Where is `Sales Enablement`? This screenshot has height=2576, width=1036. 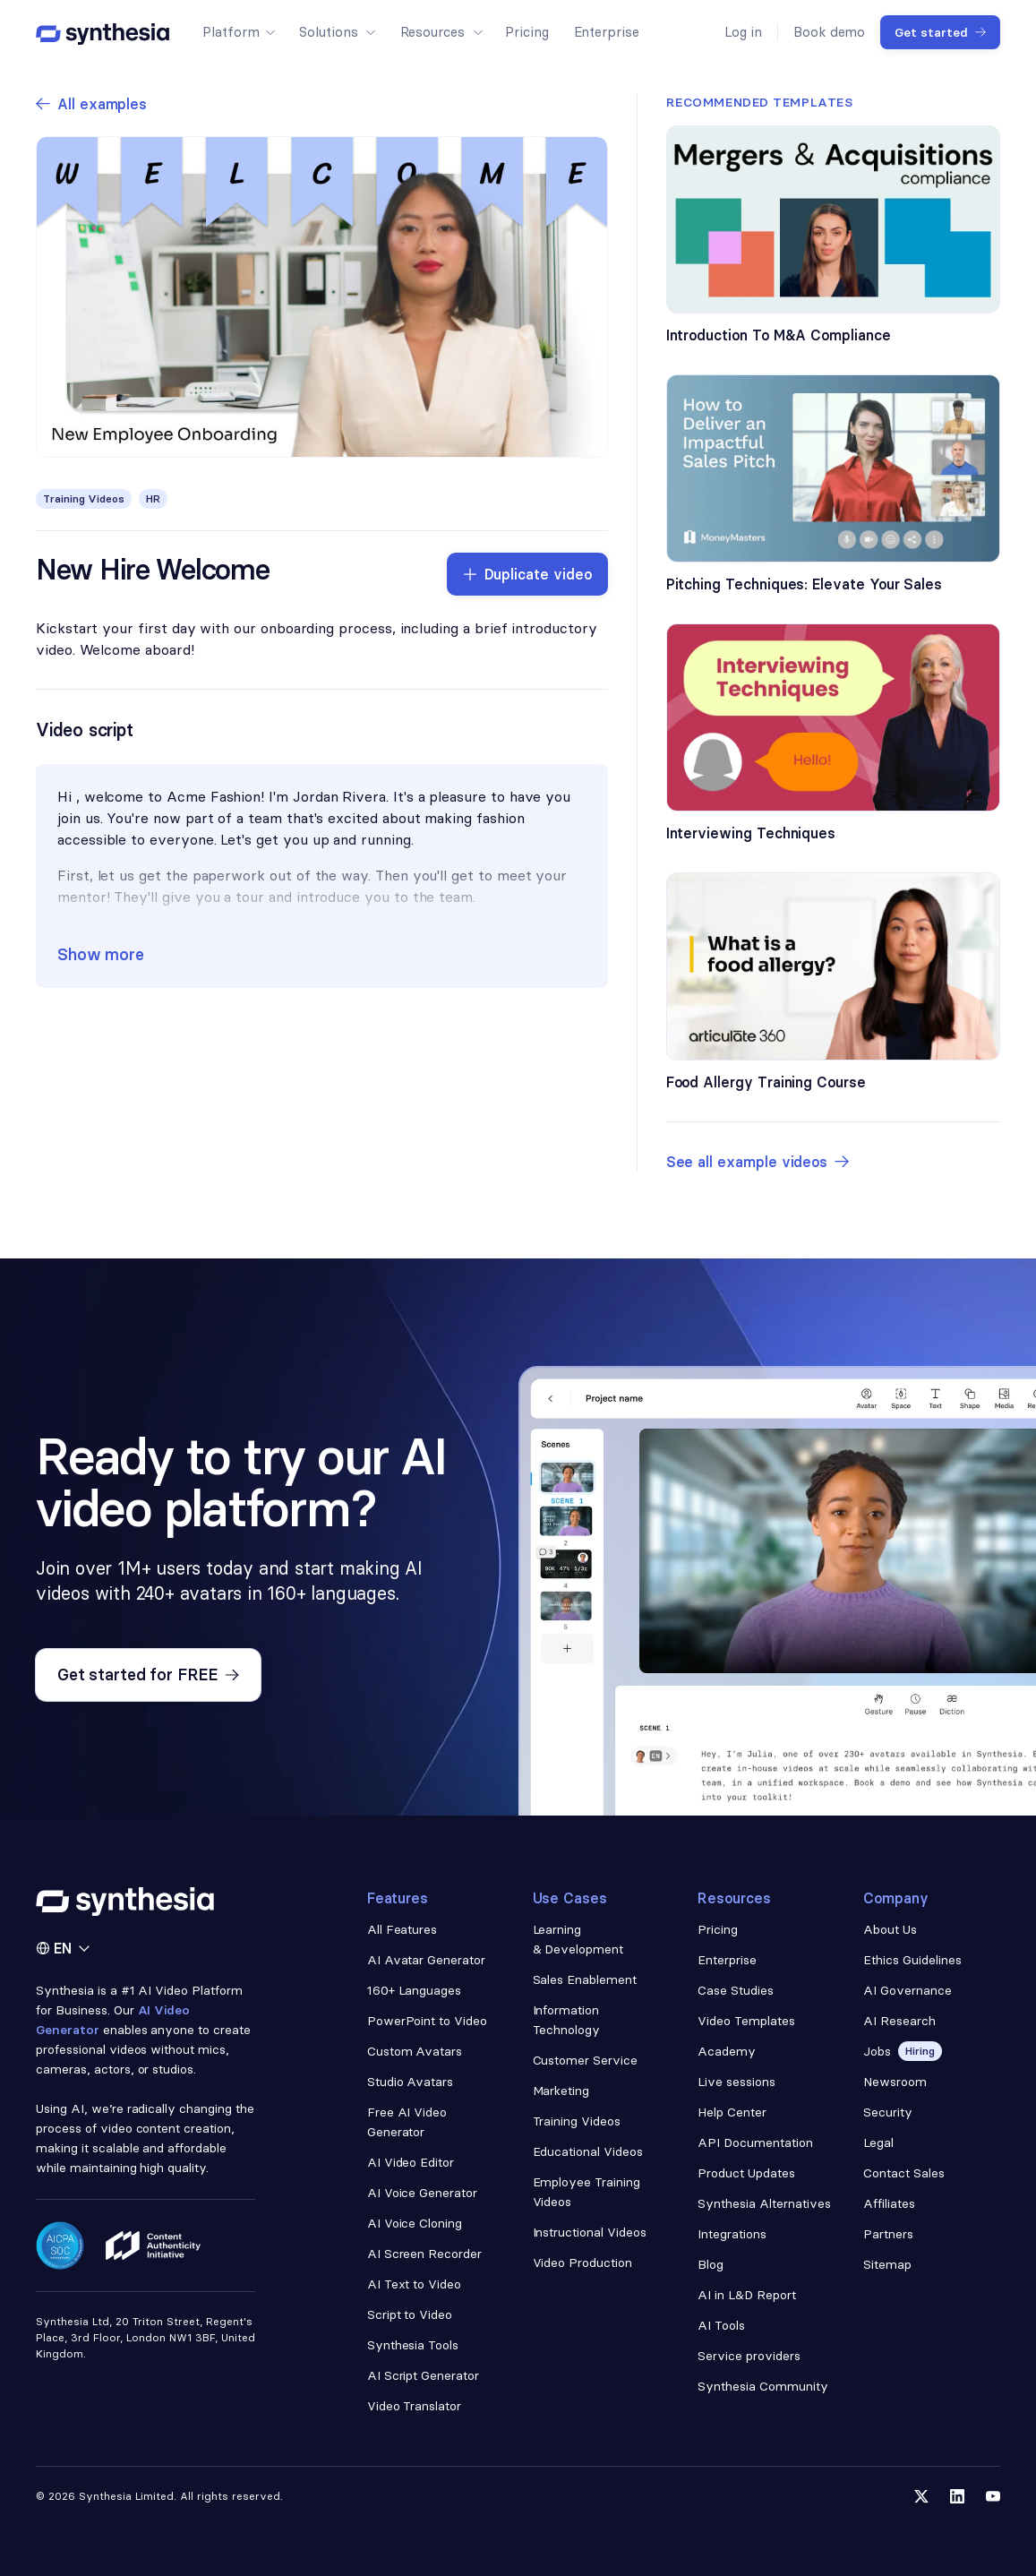
Sales Enablement is located at coordinates (585, 1979).